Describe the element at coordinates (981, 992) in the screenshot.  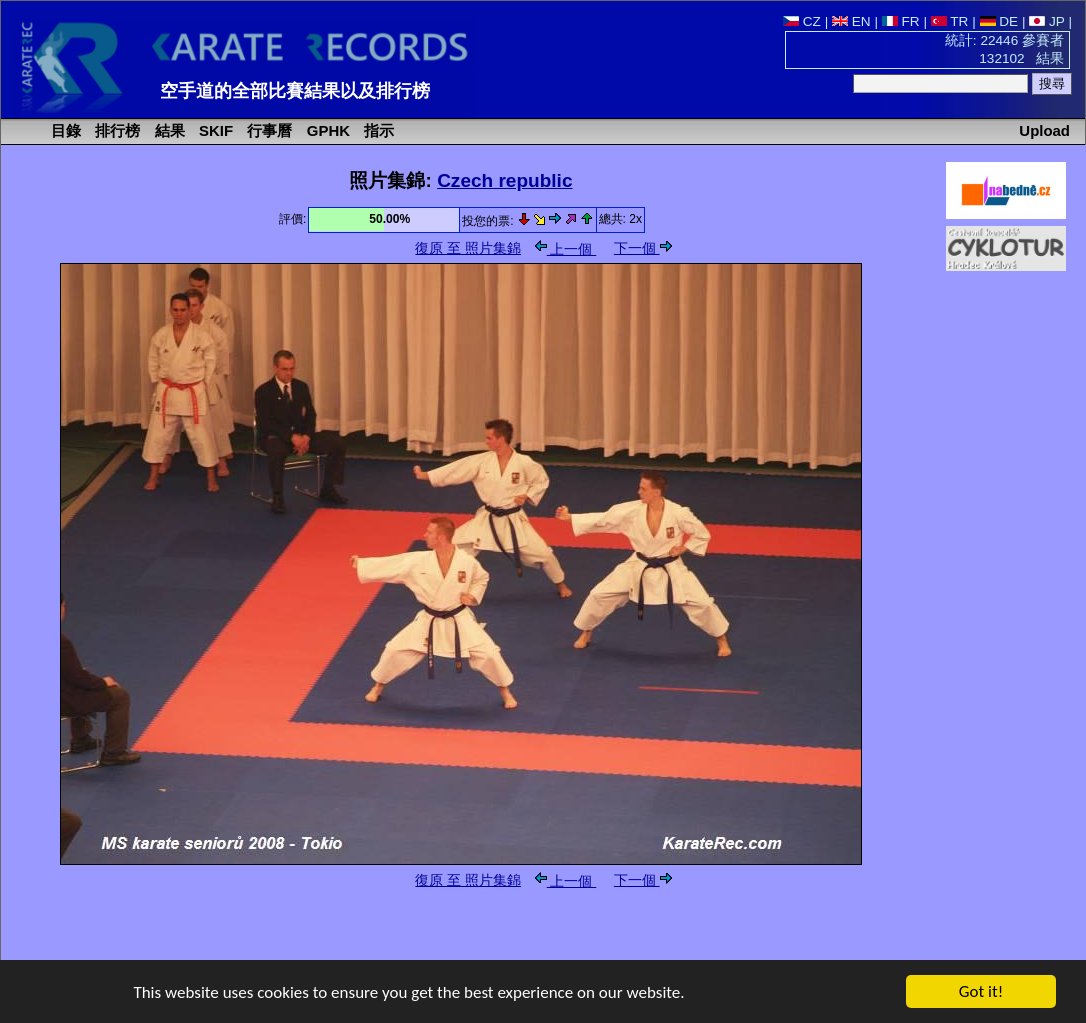
I see `Got it!` at that location.